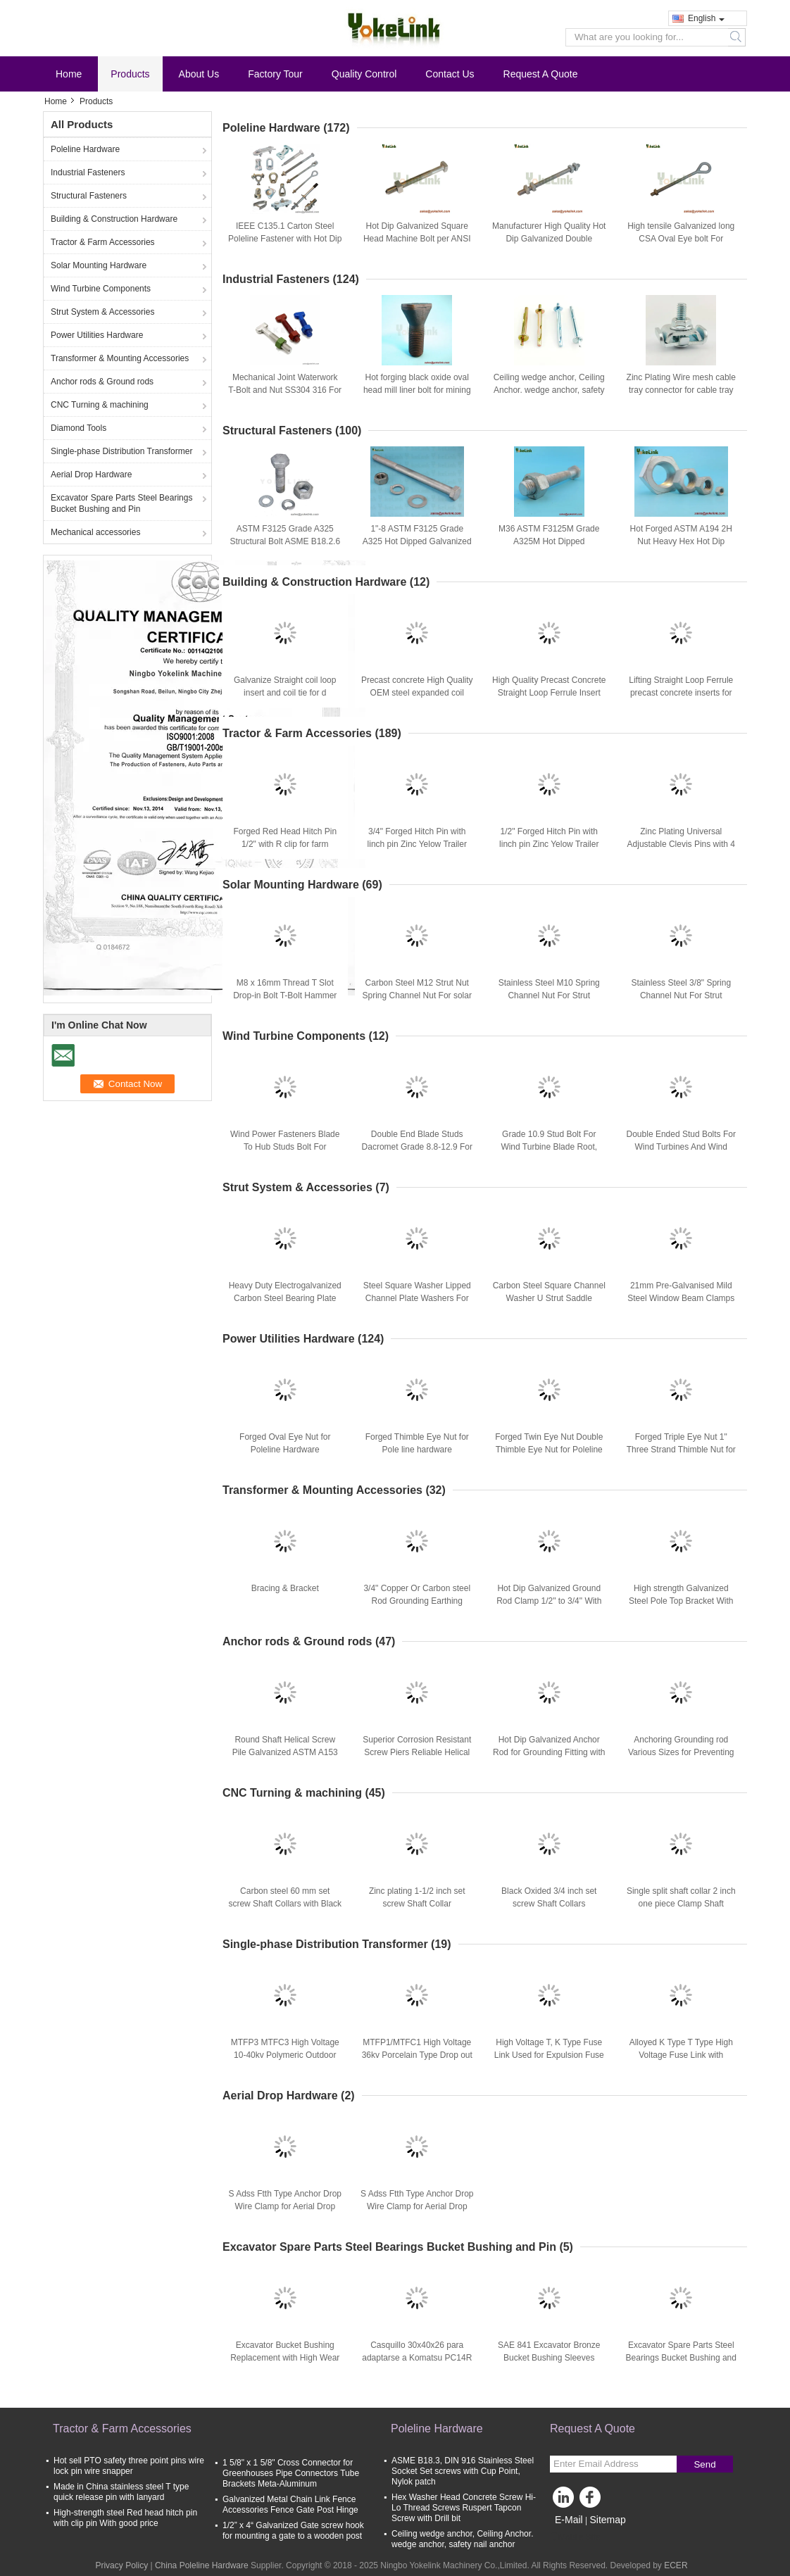 This screenshot has height=2576, width=790. What do you see at coordinates (549, 1752) in the screenshot?
I see `Hot Dip Galvanized Anchor Rod for Grounding Fitting with Anchor Or Grounding Fitting` at bounding box center [549, 1752].